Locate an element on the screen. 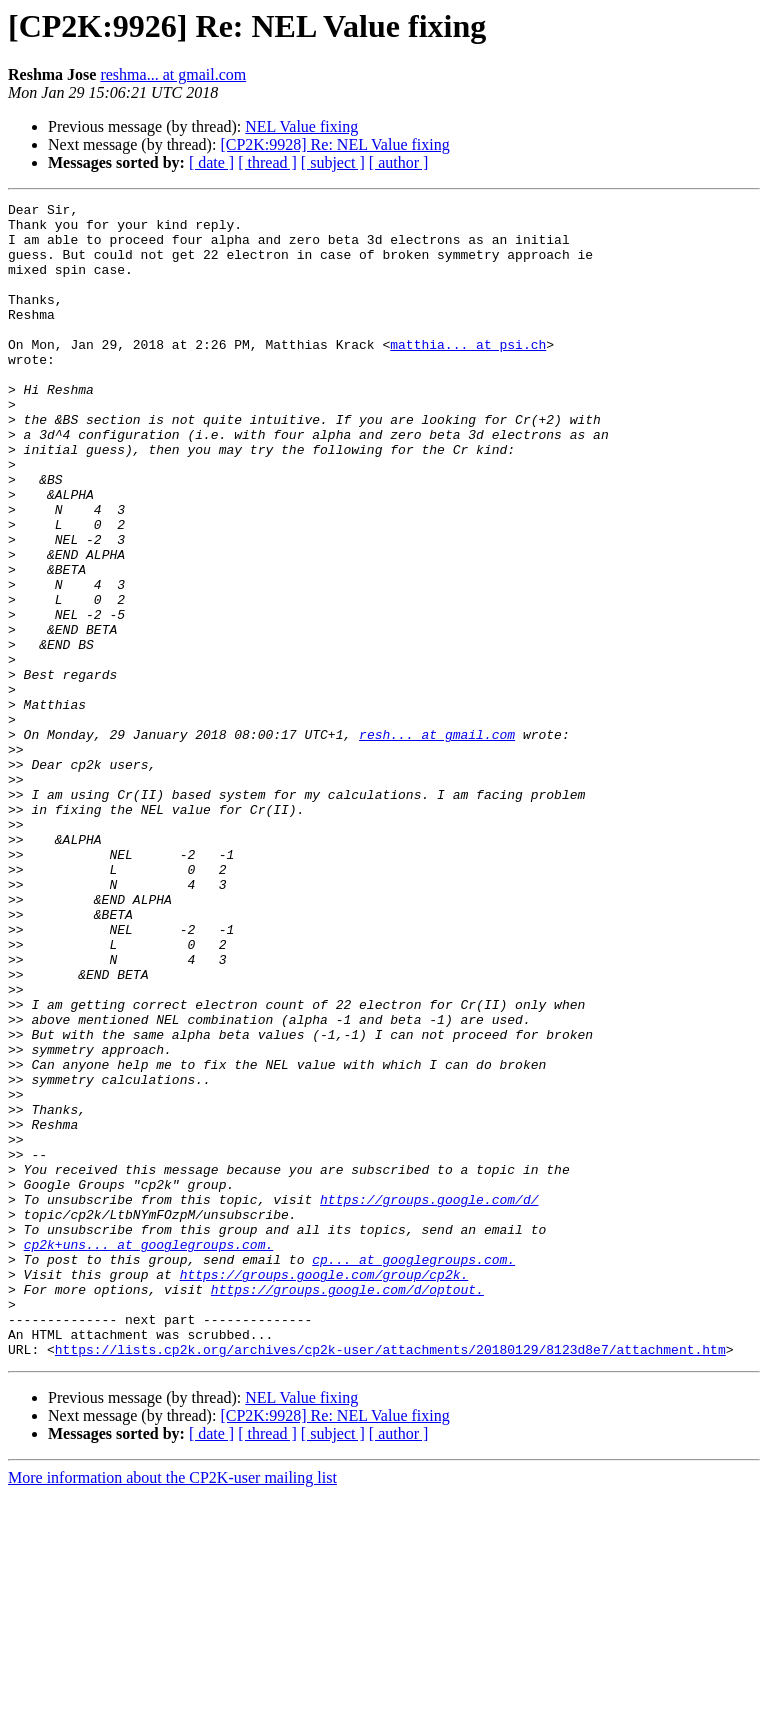  cp... at googlegroups.com. is located at coordinates (413, 1472).